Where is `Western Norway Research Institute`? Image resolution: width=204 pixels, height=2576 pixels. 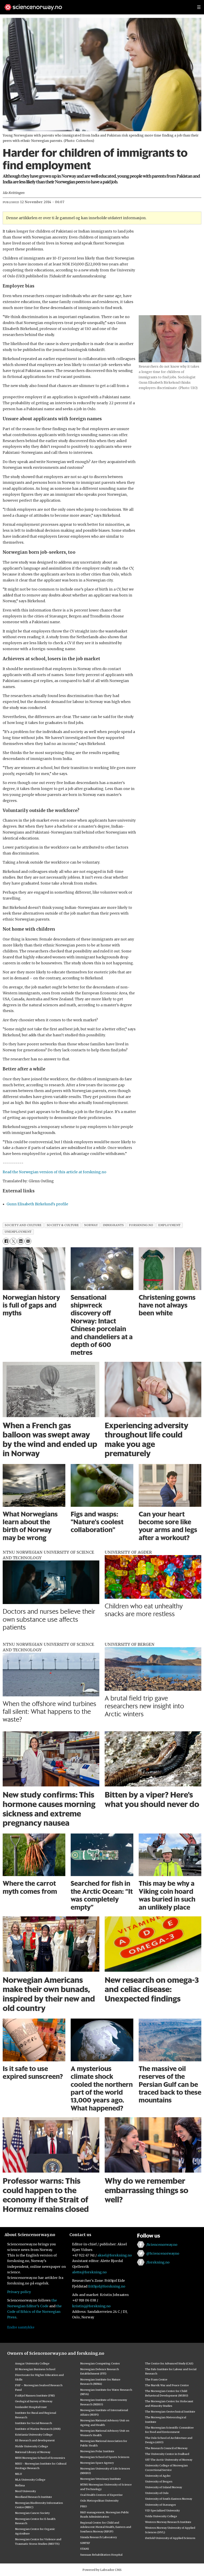 Western Norway Research Institute is located at coordinates (168, 2522).